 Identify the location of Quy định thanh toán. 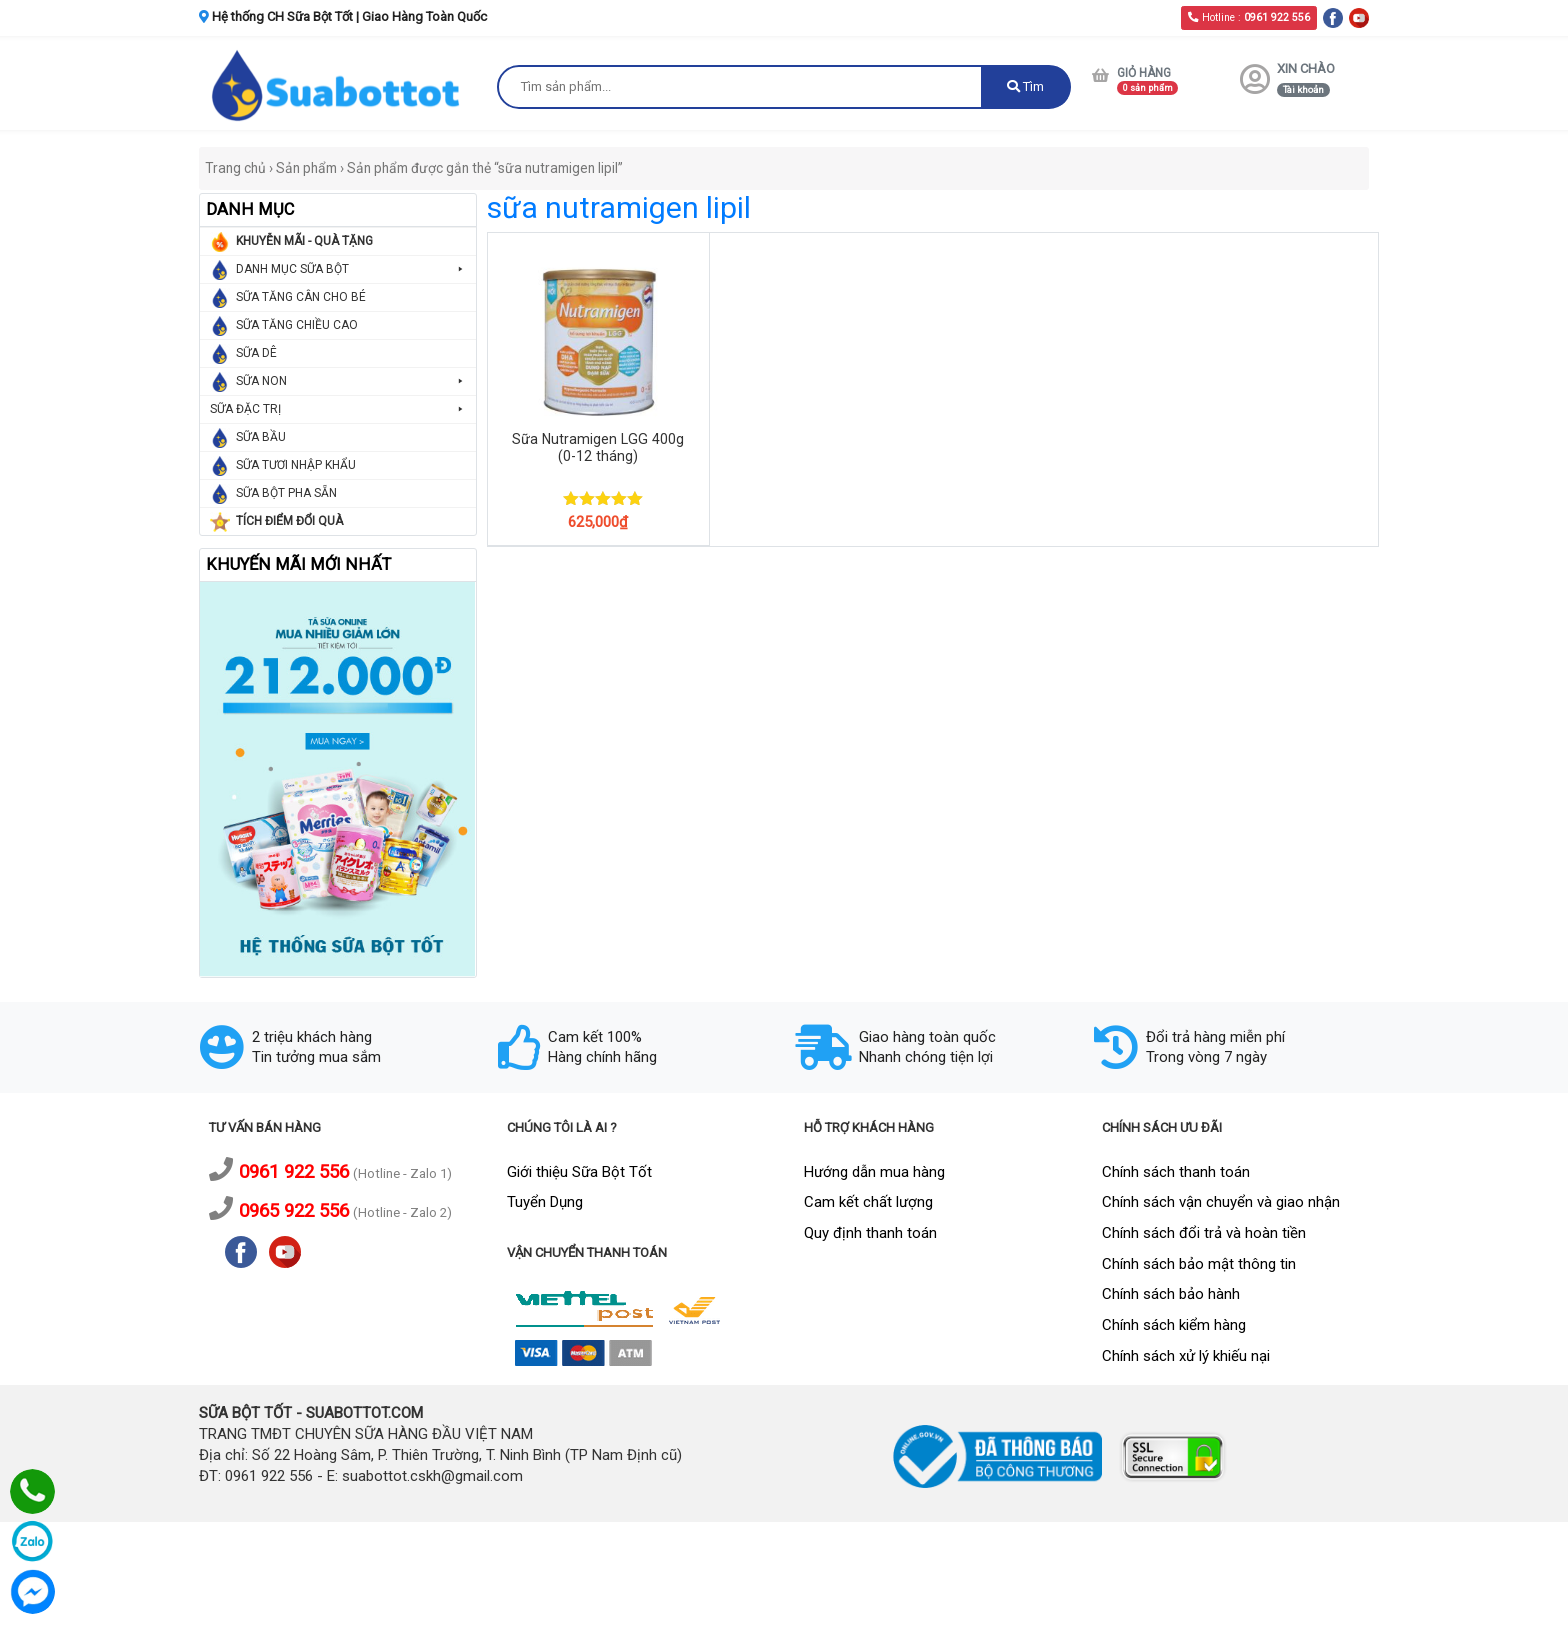
(870, 1233).